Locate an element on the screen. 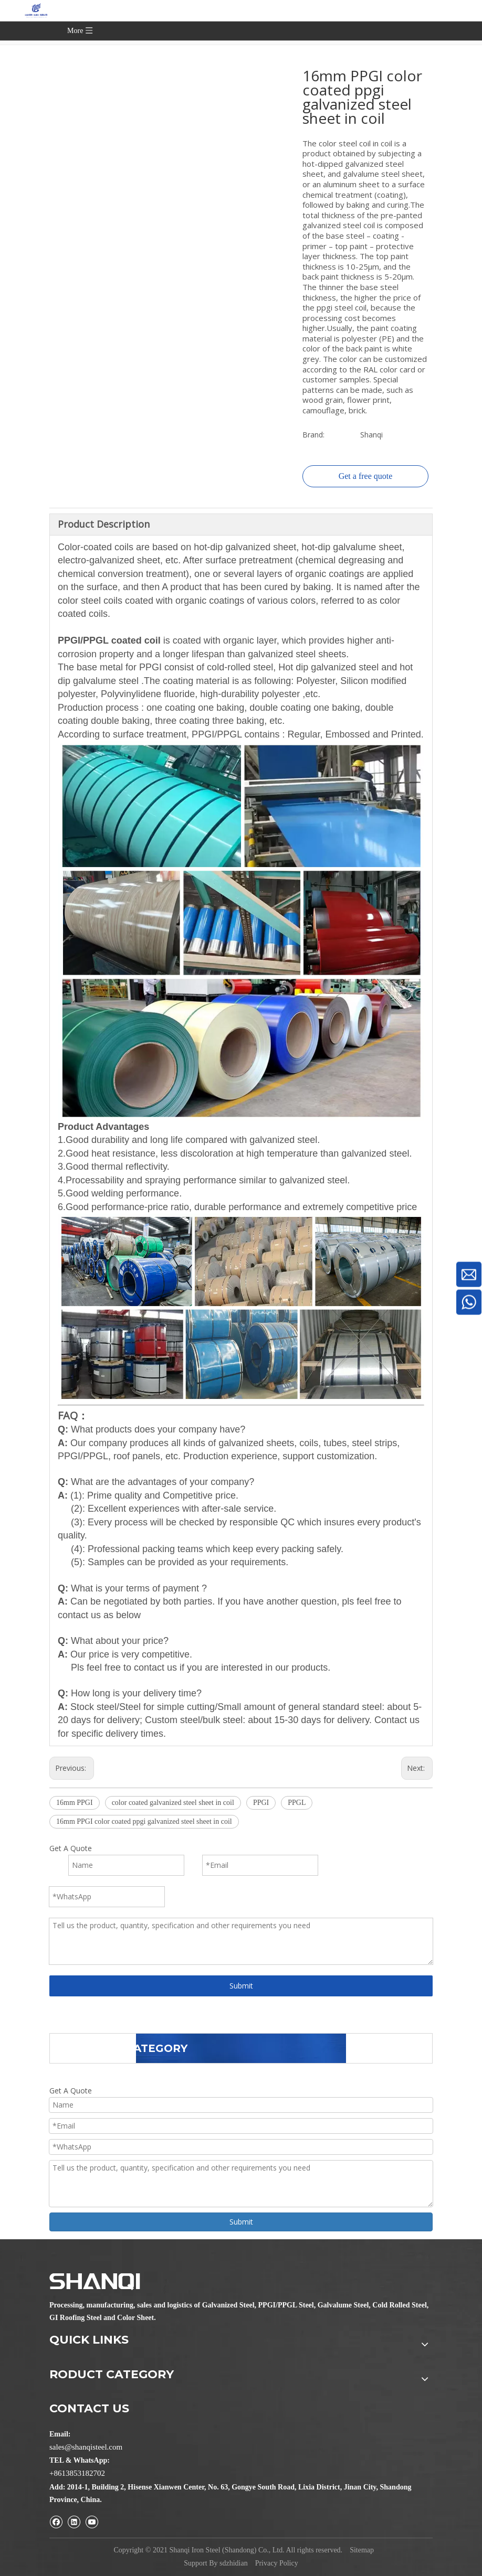 The image size is (482, 2576). 16mm PPGI color coated ppgi galvanized steel sheet in coil is located at coordinates (144, 1821).